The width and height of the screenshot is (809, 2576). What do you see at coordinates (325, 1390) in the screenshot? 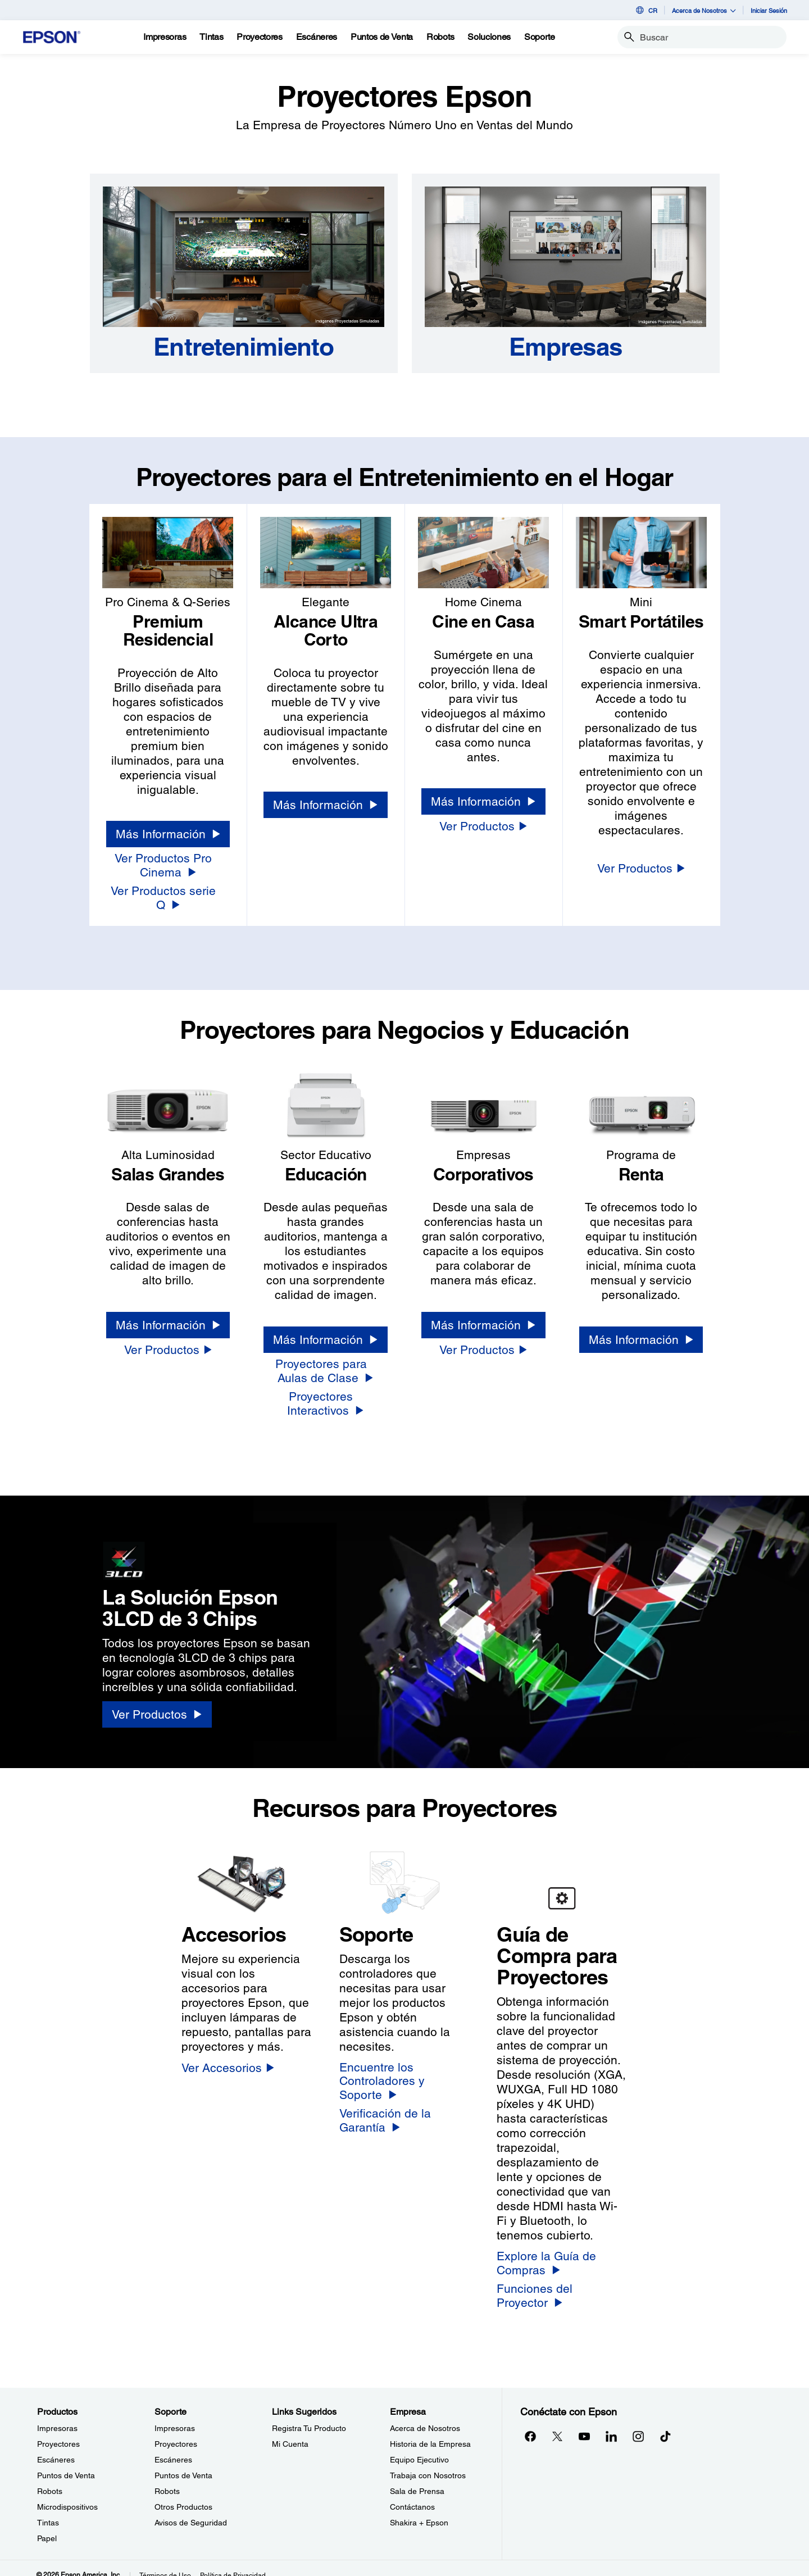
I see `[Proyectores Interactivos]` at bounding box center [325, 1390].